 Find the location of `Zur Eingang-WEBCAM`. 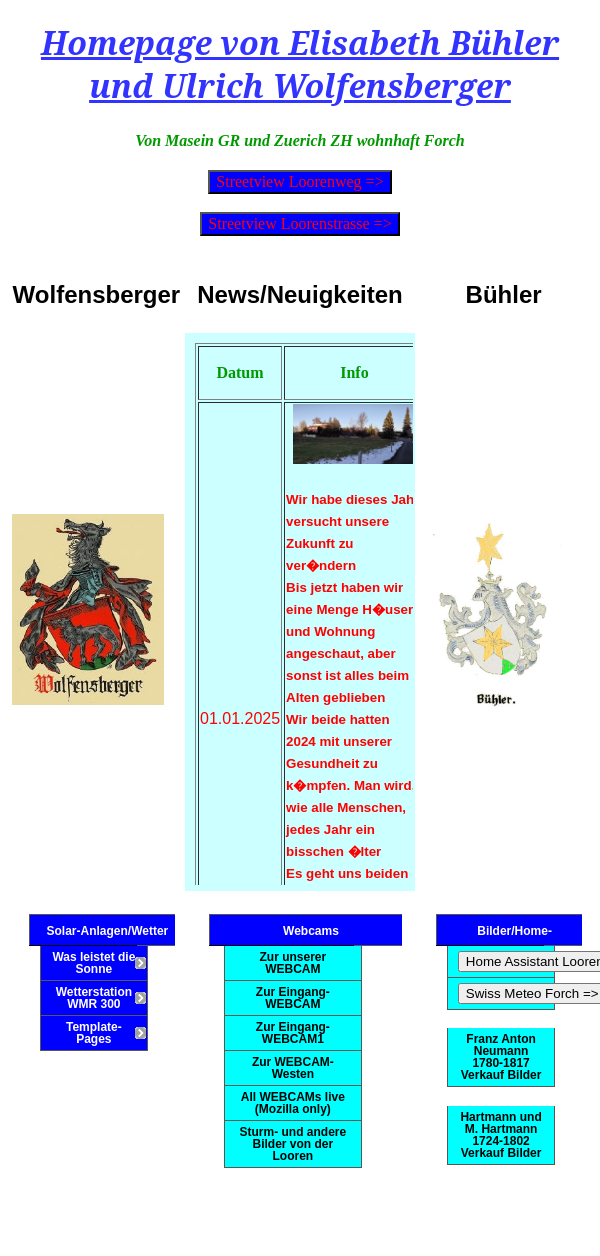

Zur Eingang-WEBCAM is located at coordinates (293, 998).